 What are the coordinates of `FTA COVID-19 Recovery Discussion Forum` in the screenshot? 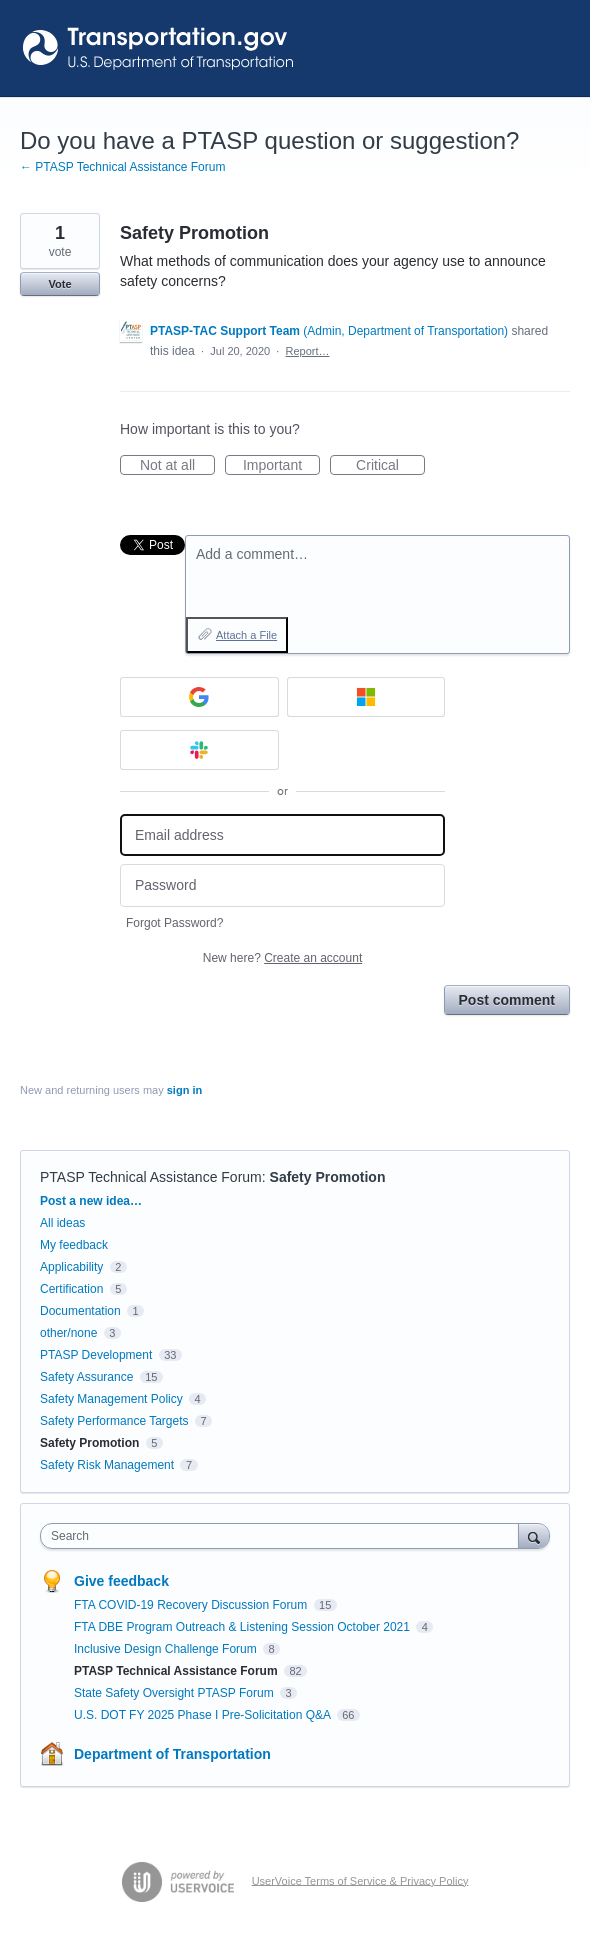 It's located at (192, 1605).